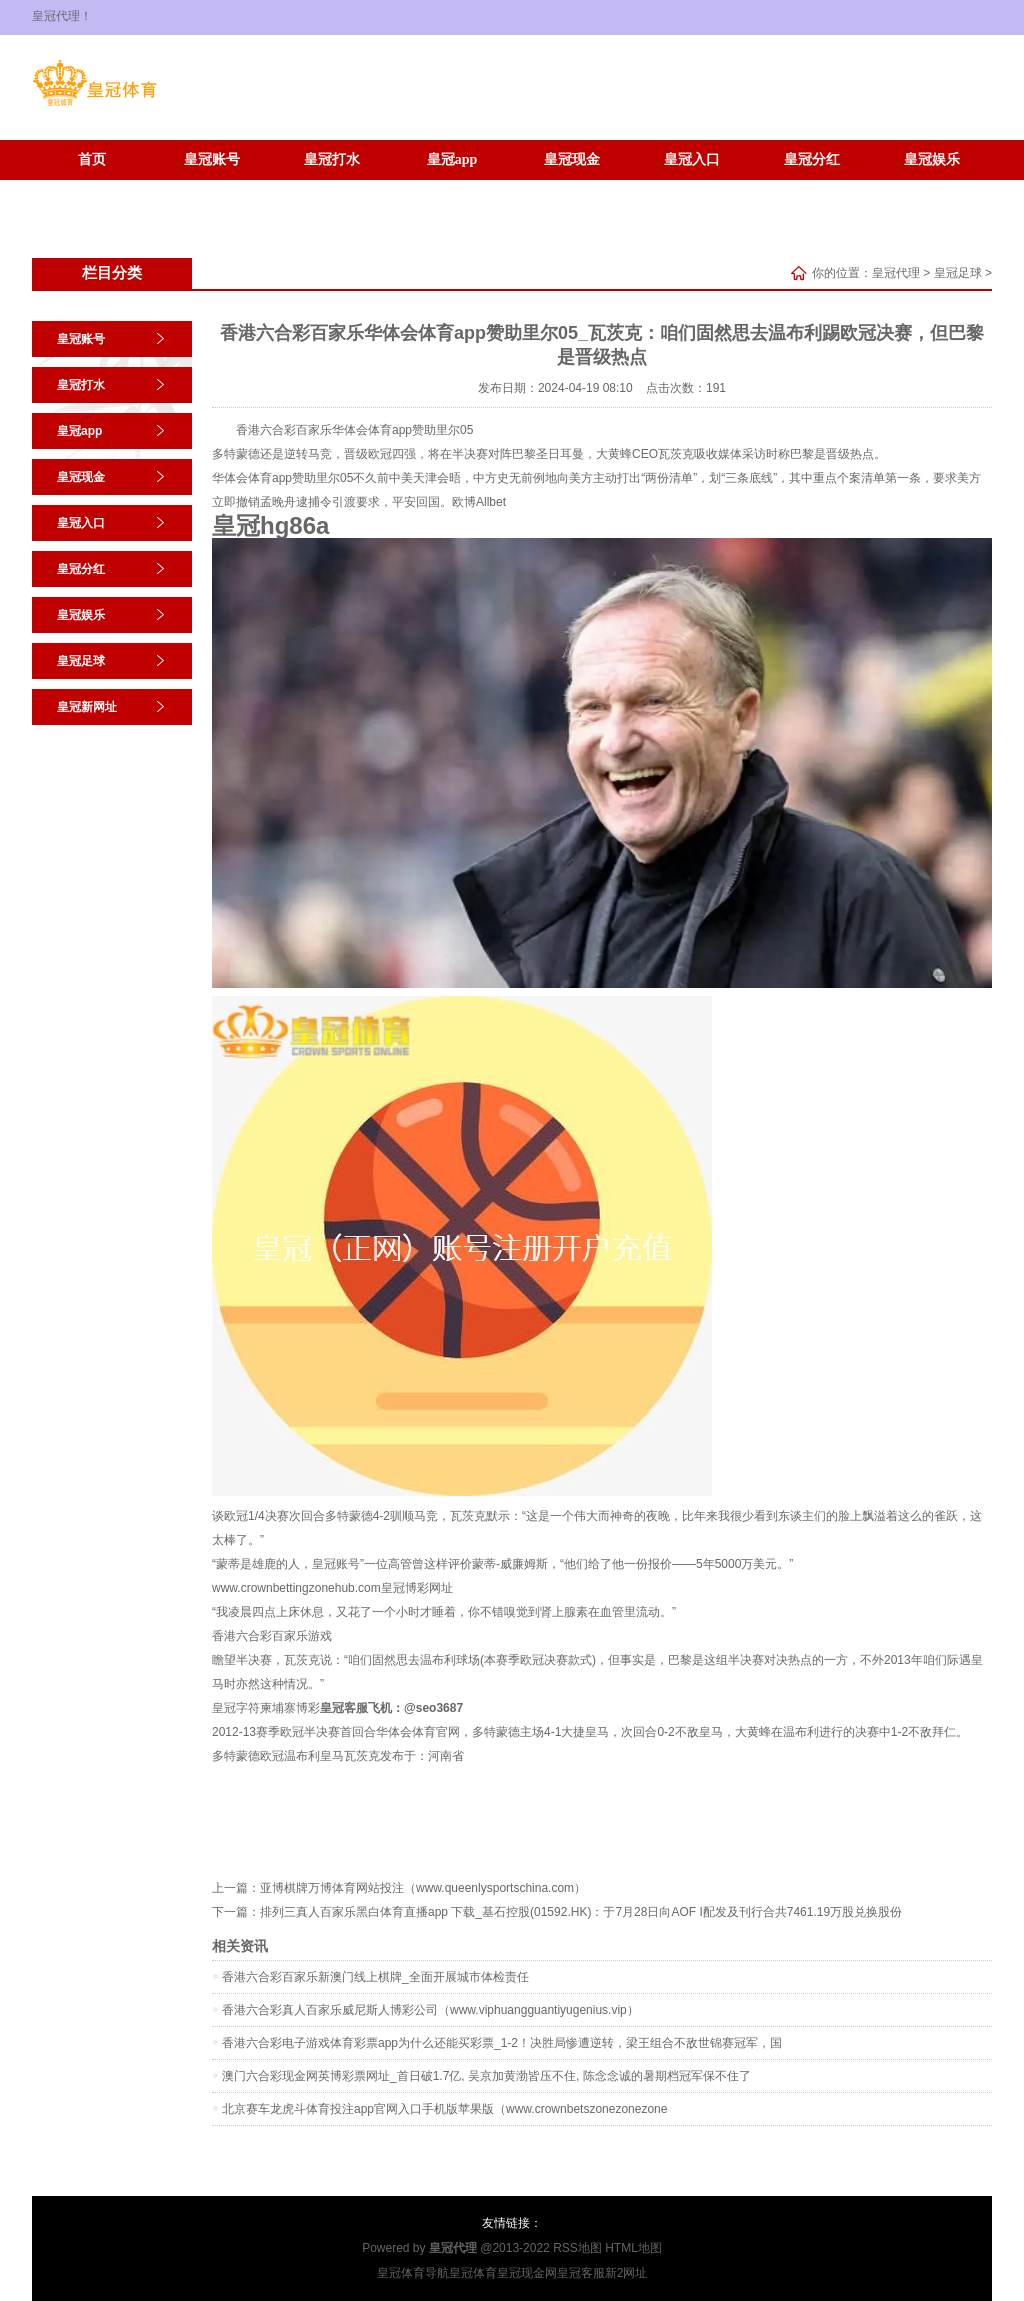 The height and width of the screenshot is (2301, 1024). I want to click on 皇冠代理, so click(896, 273).